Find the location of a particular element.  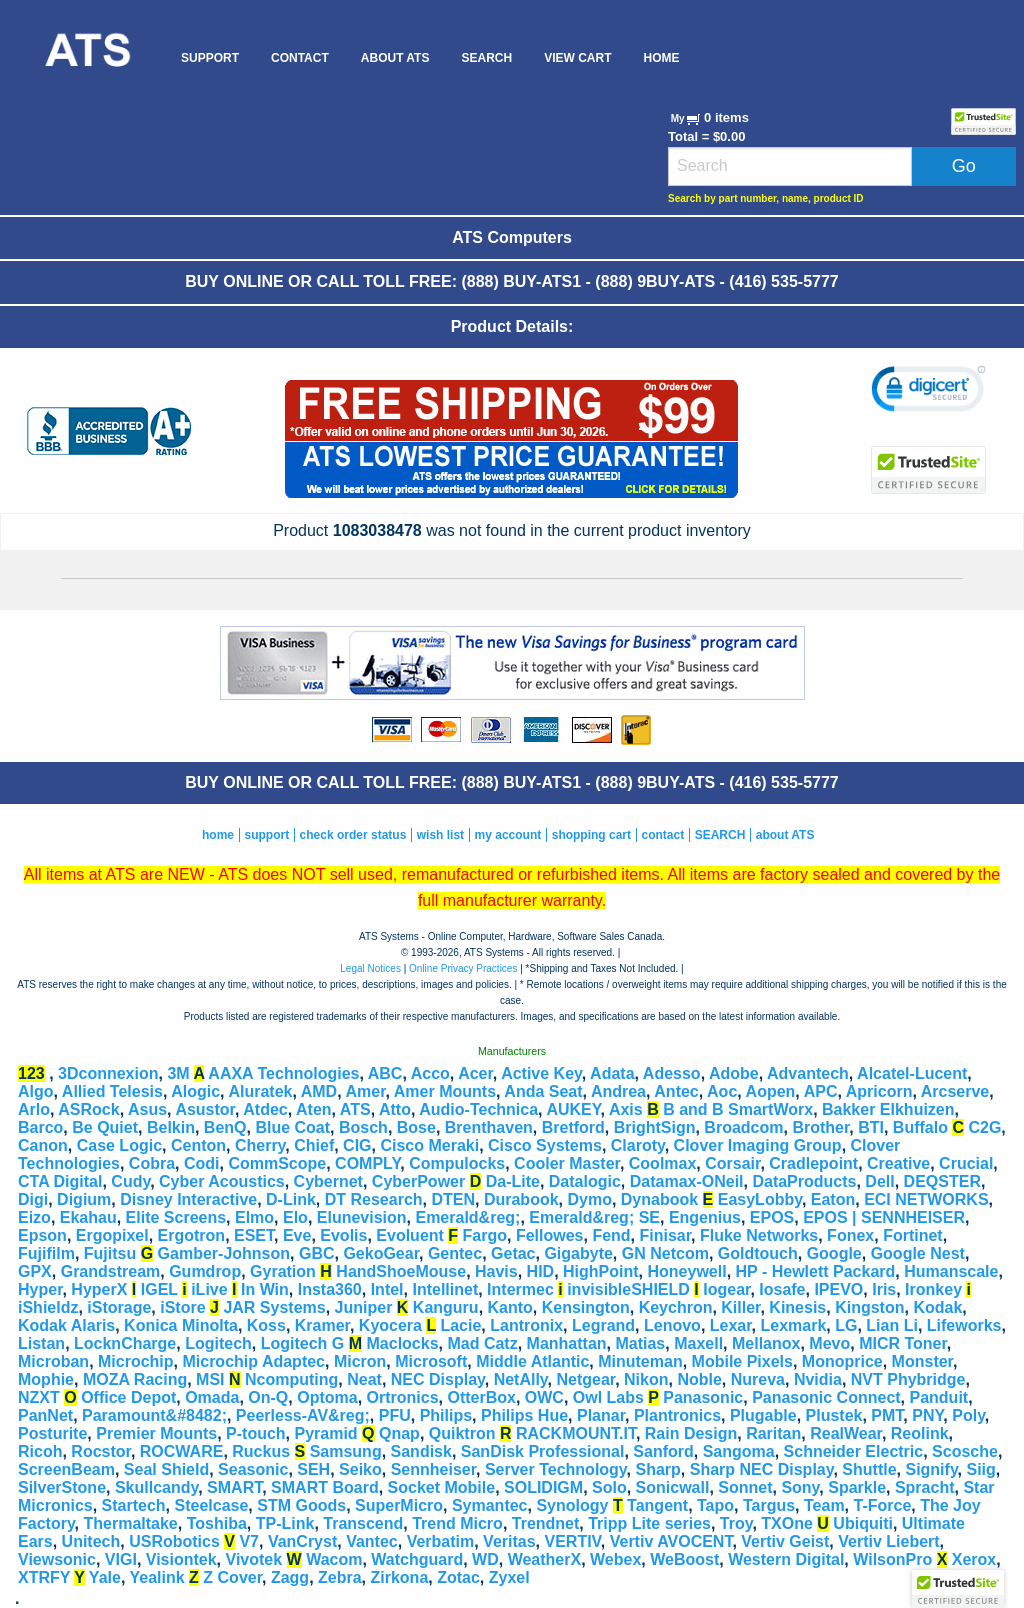

Gentec is located at coordinates (455, 1253).